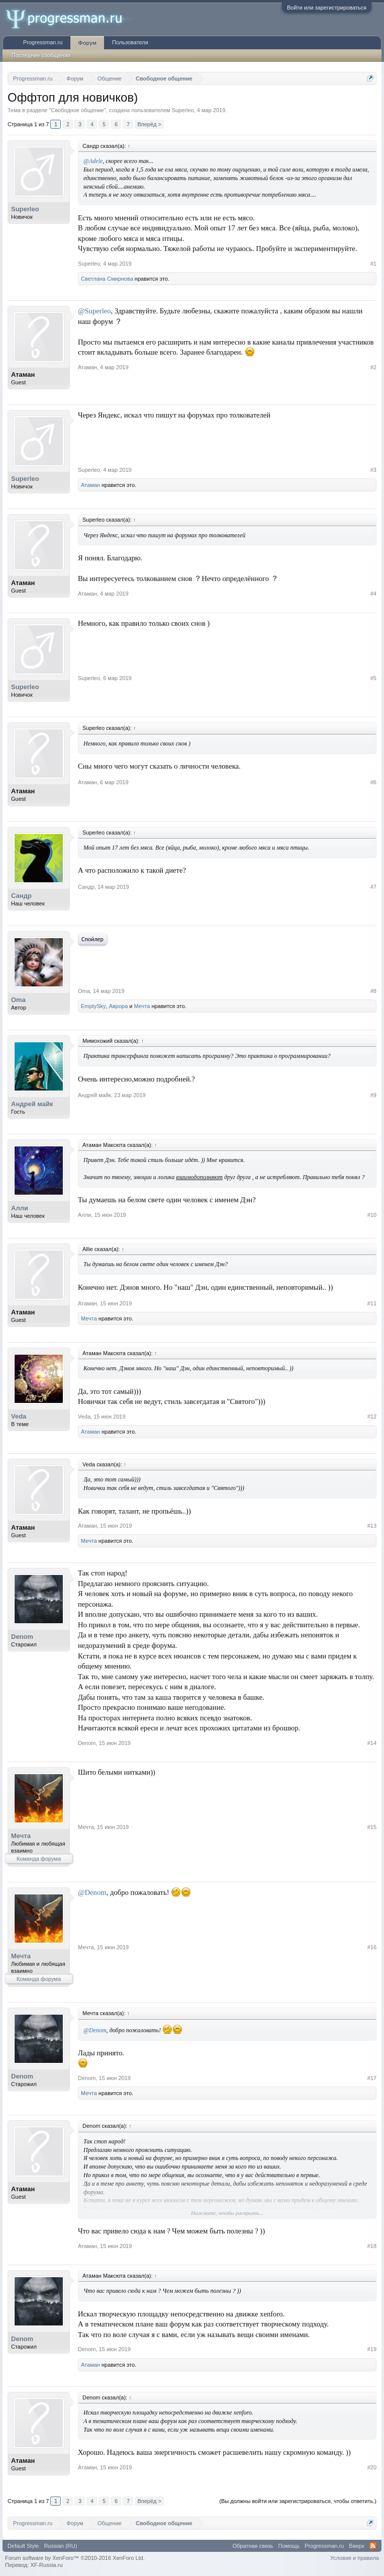  I want to click on Superleo, so click(183, 110).